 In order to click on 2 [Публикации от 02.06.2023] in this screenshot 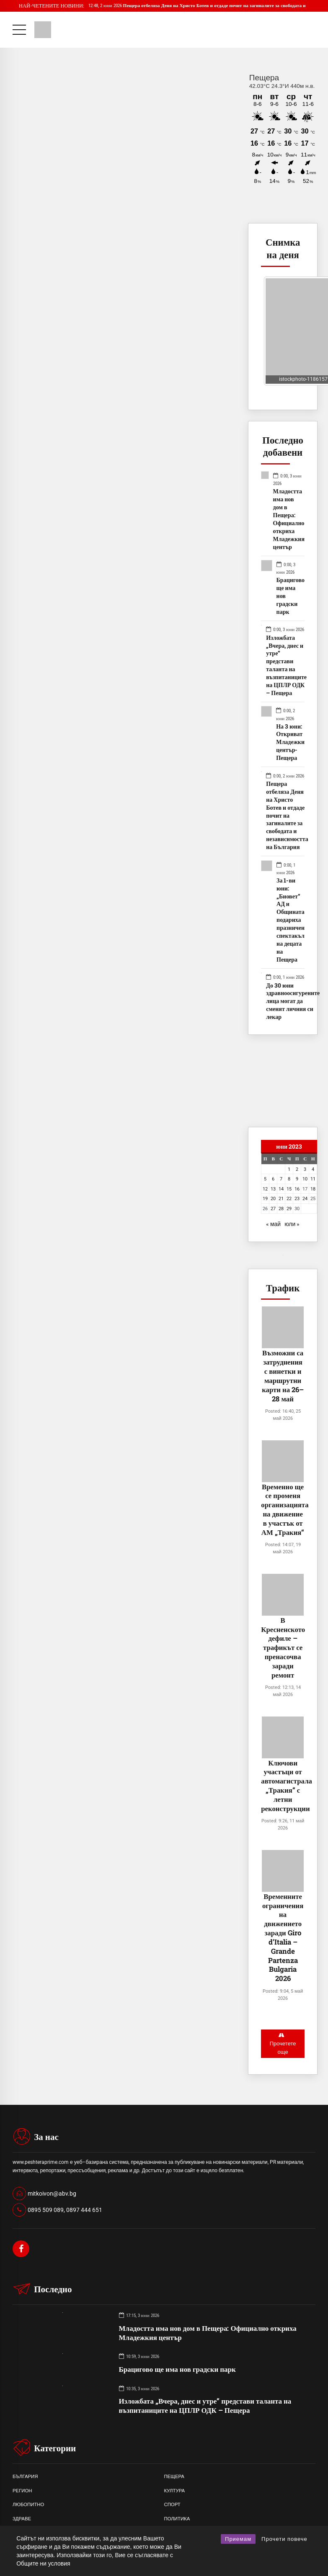, I will do `click(297, 1169)`.